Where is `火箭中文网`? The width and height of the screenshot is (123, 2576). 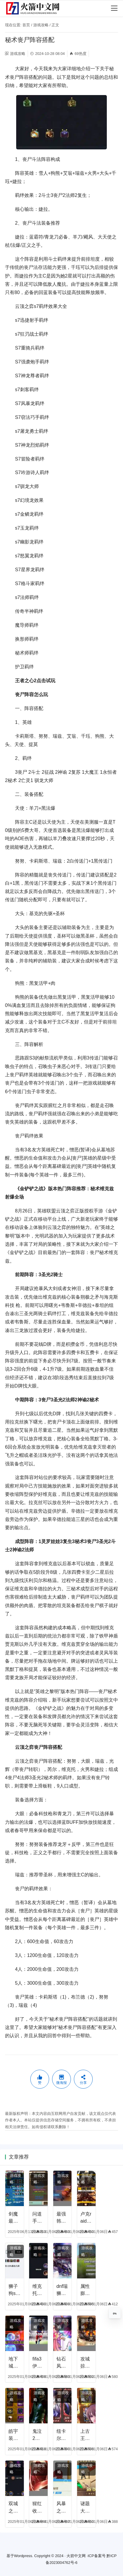 火箭中文网 is located at coordinates (76, 2556).